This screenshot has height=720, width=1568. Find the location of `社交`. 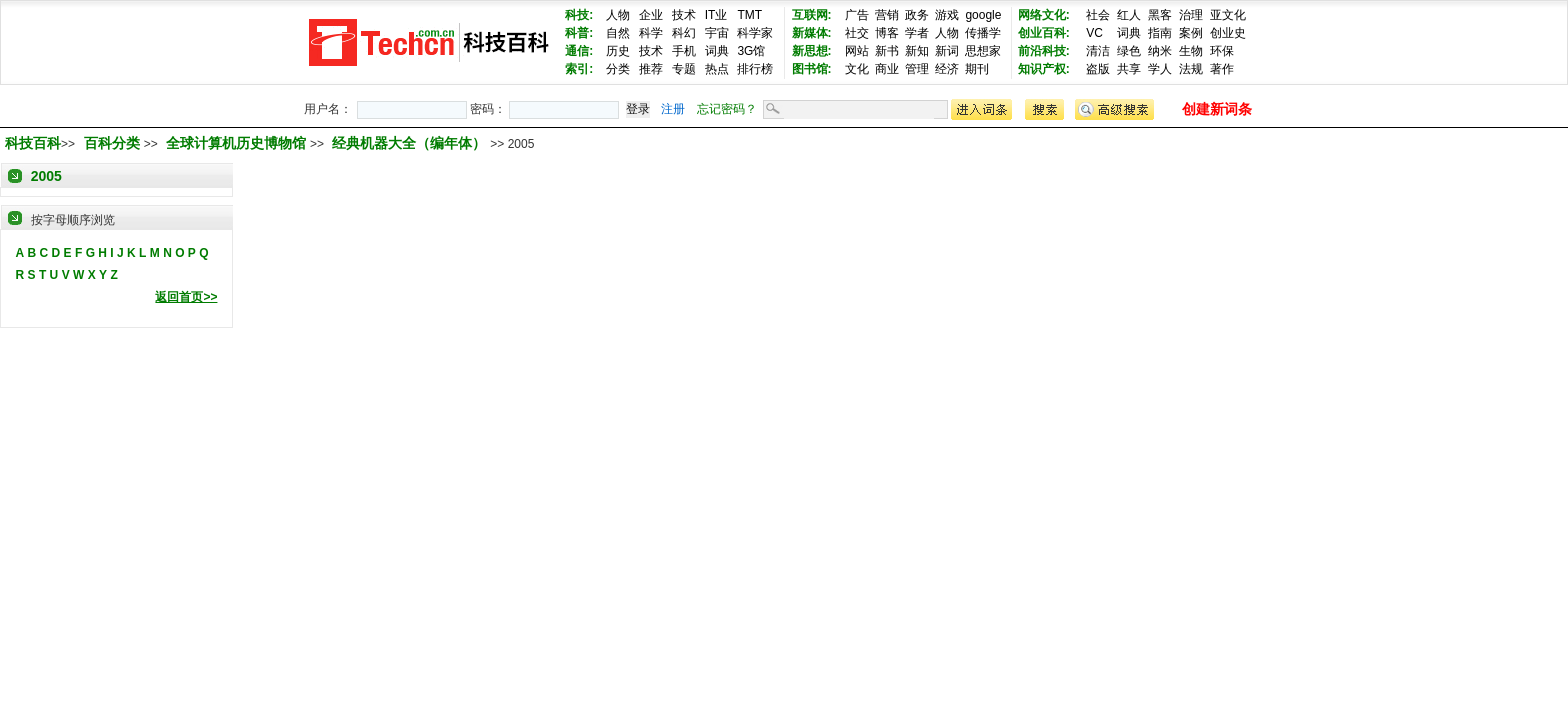

社交 is located at coordinates (857, 33).